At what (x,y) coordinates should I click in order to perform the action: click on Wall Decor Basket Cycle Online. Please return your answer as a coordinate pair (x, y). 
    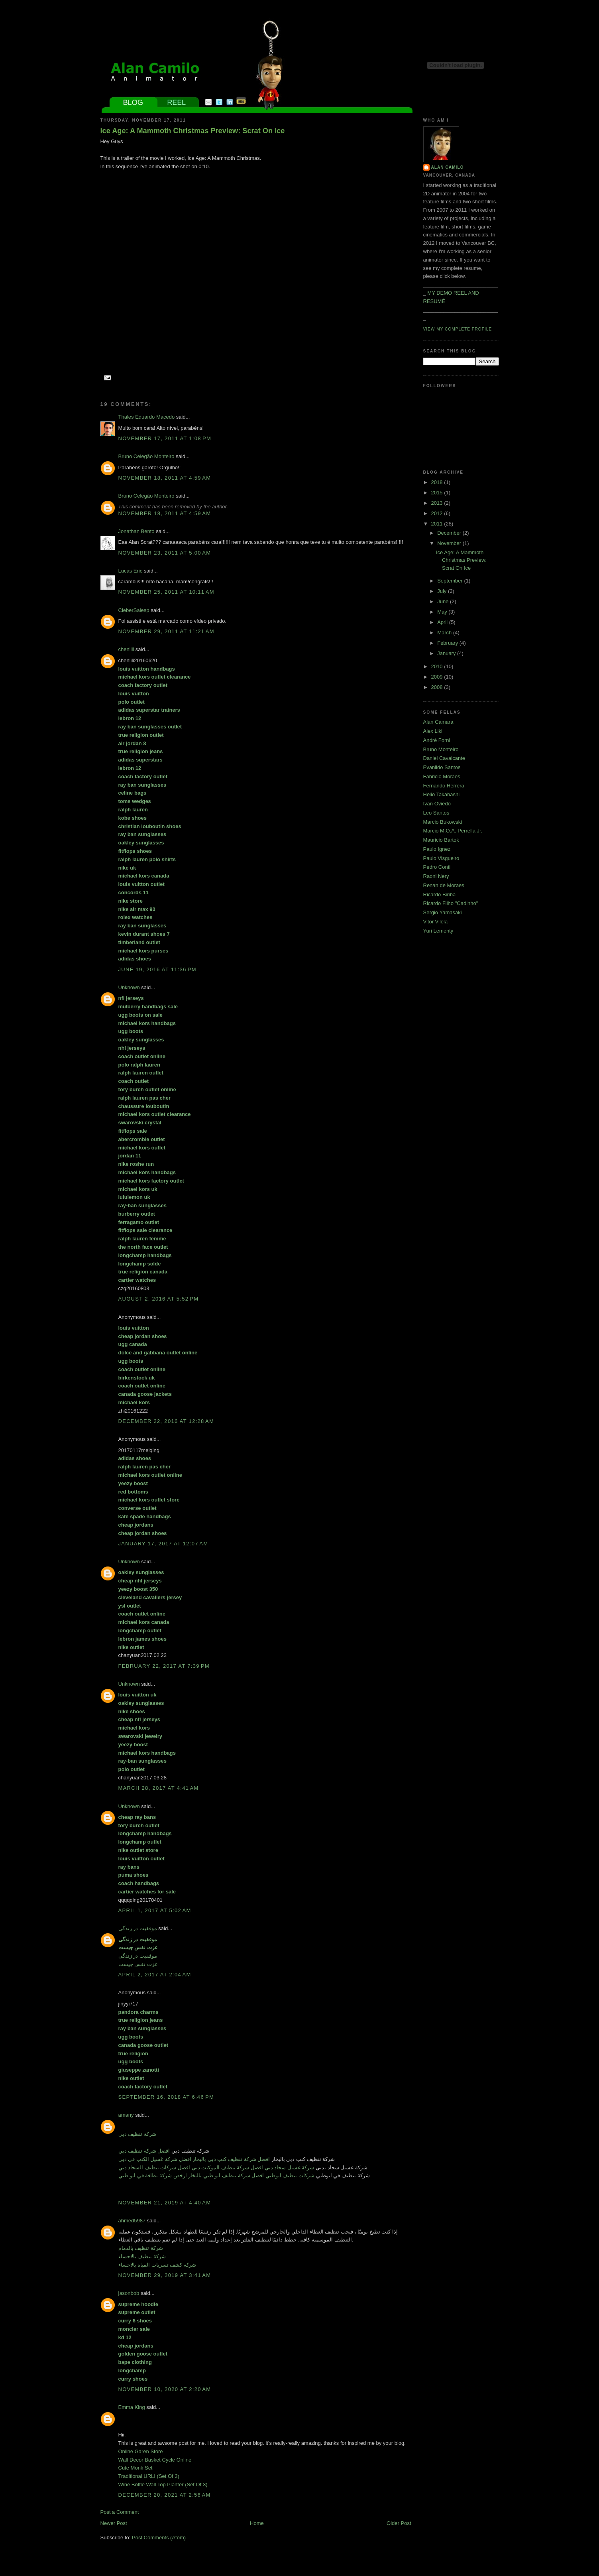
    Looking at the image, I should click on (155, 2460).